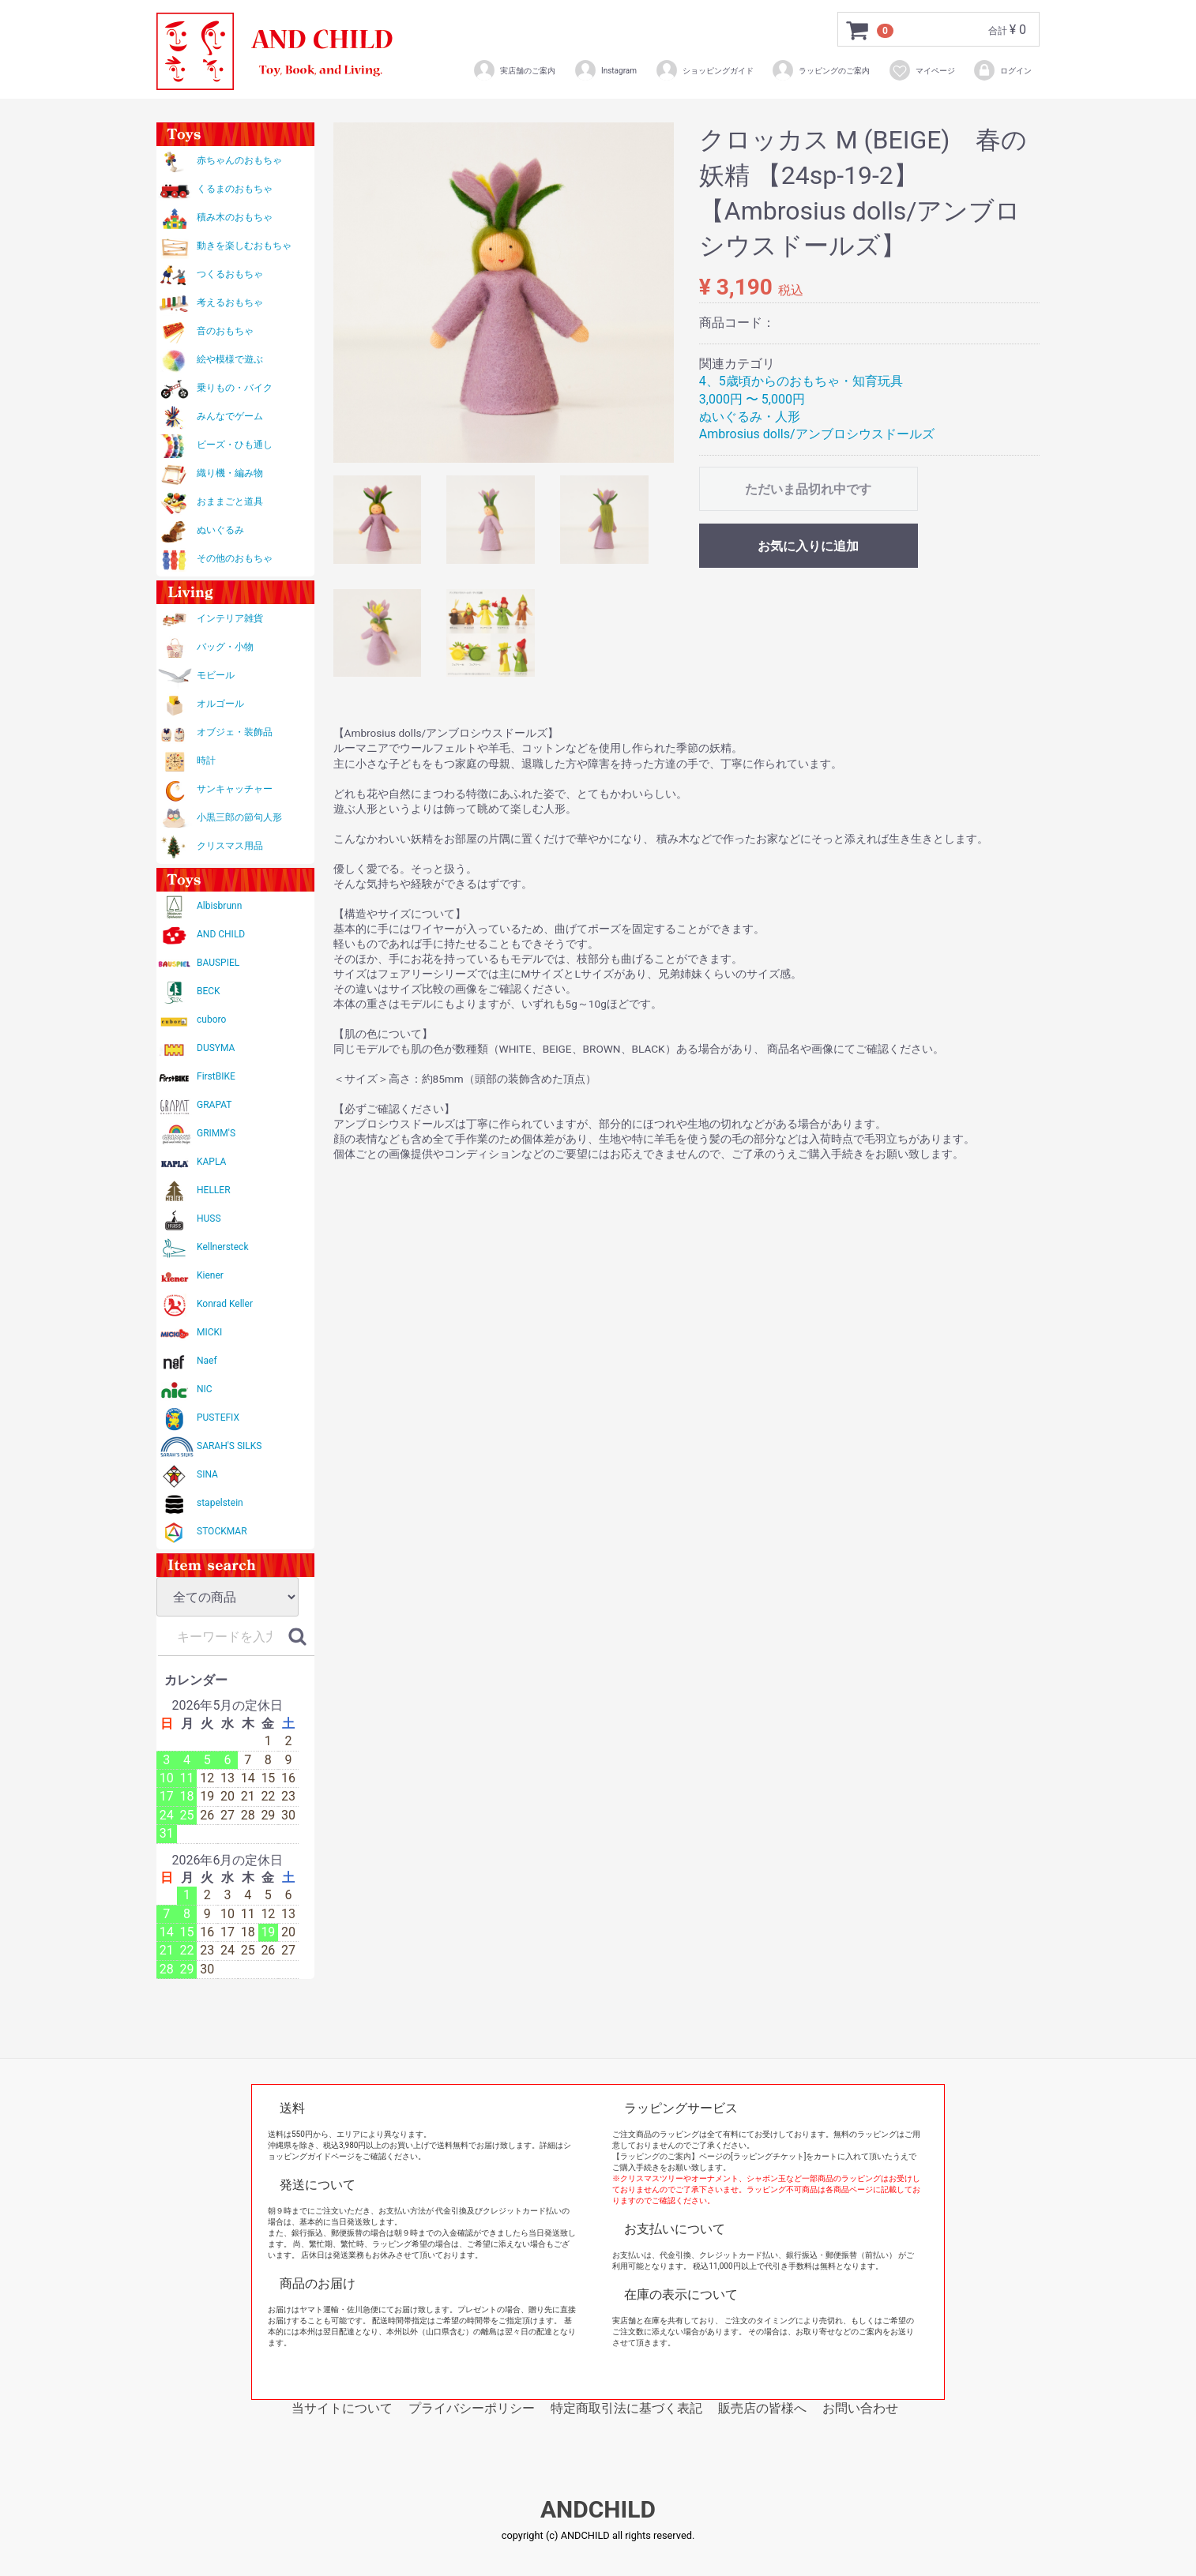  What do you see at coordinates (230, 845) in the screenshot?
I see `クリスマス用品` at bounding box center [230, 845].